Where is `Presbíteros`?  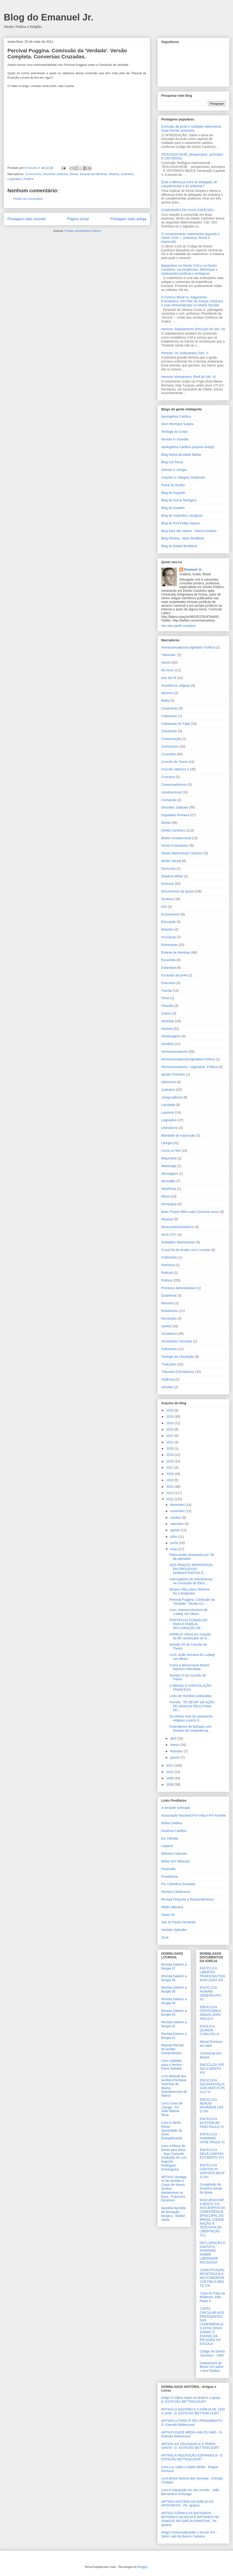
Presbíteros is located at coordinates (169, 1876).